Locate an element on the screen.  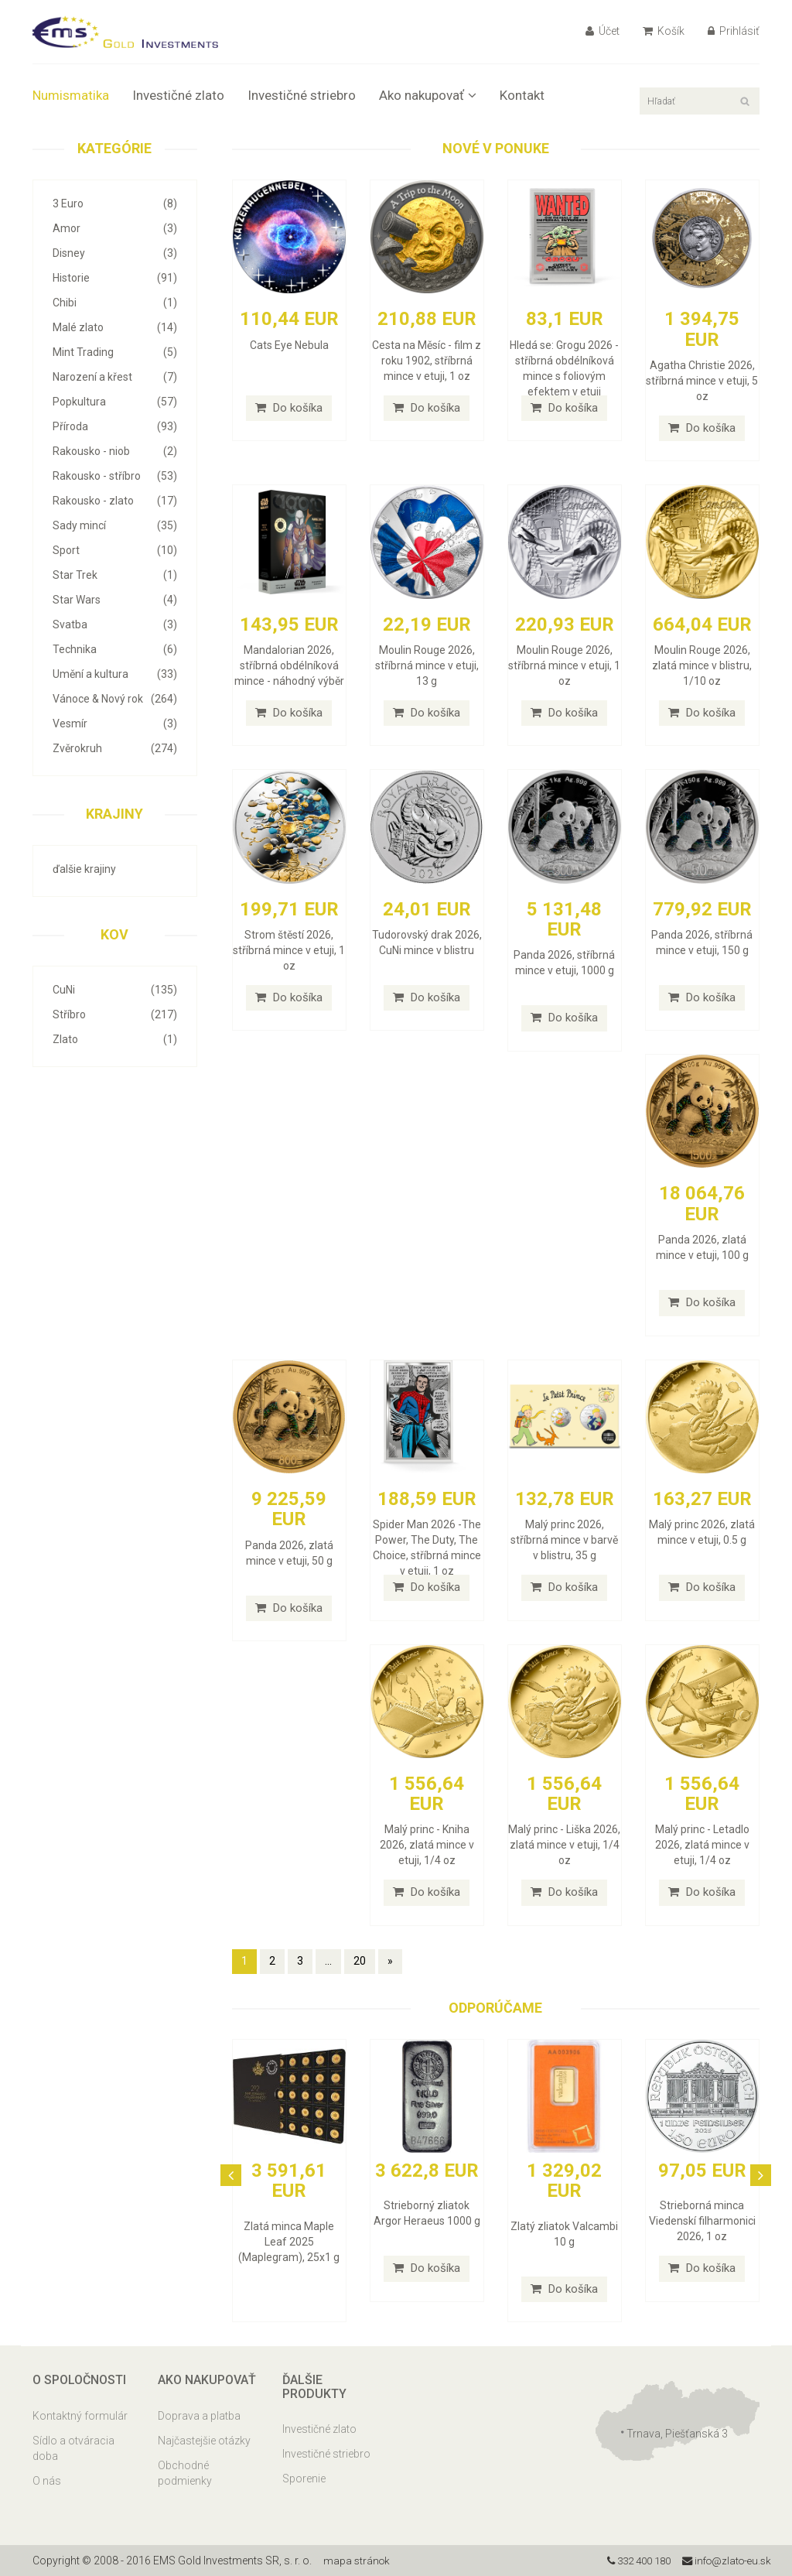
Malý princ - Liška 2026, zlatá mince v etuji, 1/4 oz is located at coordinates (564, 1844).